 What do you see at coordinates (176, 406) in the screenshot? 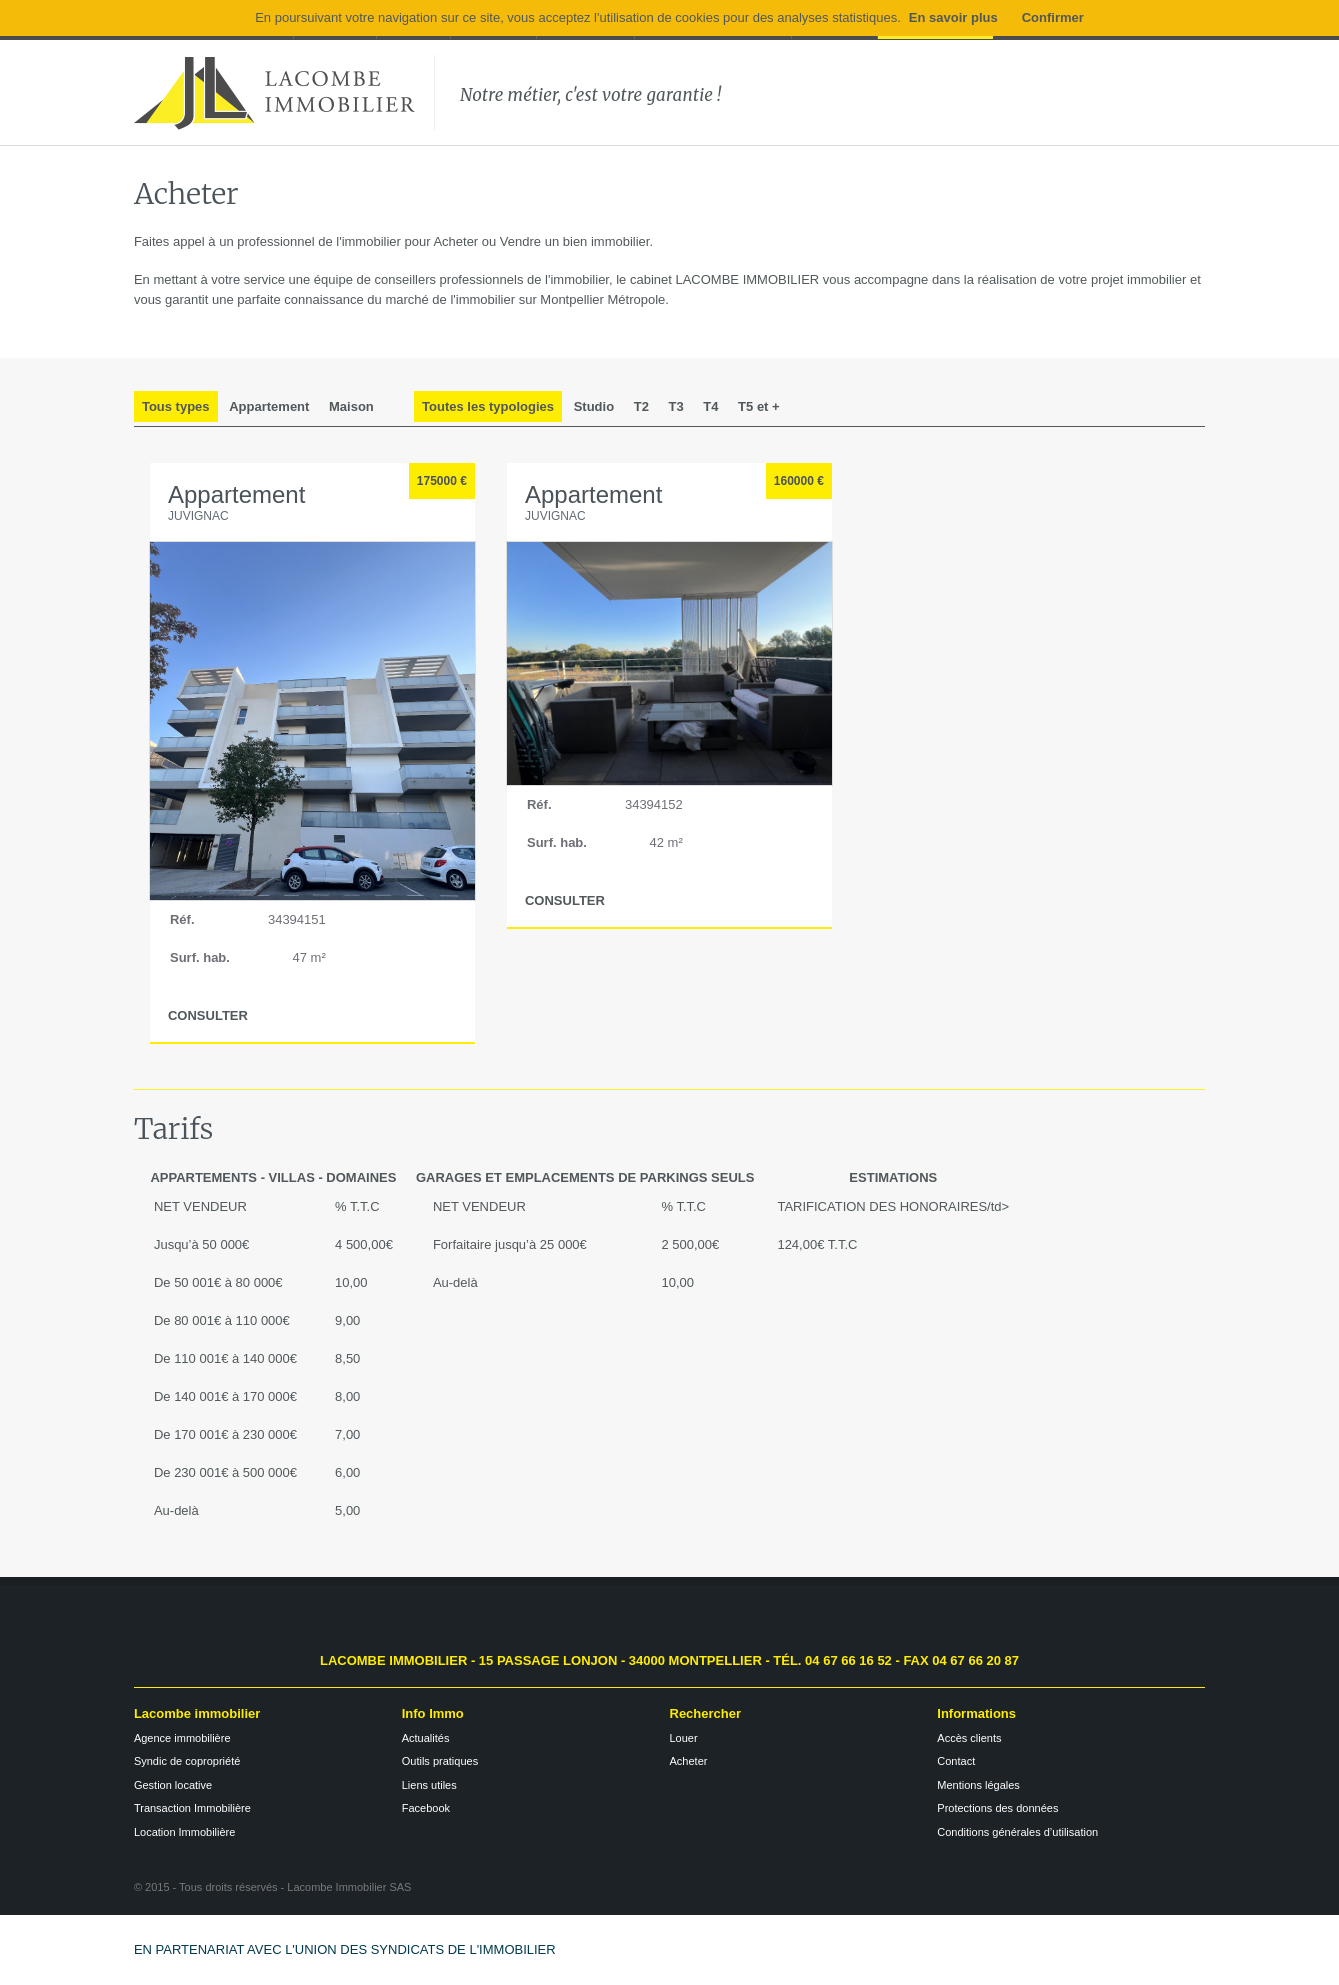
I see `Tous types` at bounding box center [176, 406].